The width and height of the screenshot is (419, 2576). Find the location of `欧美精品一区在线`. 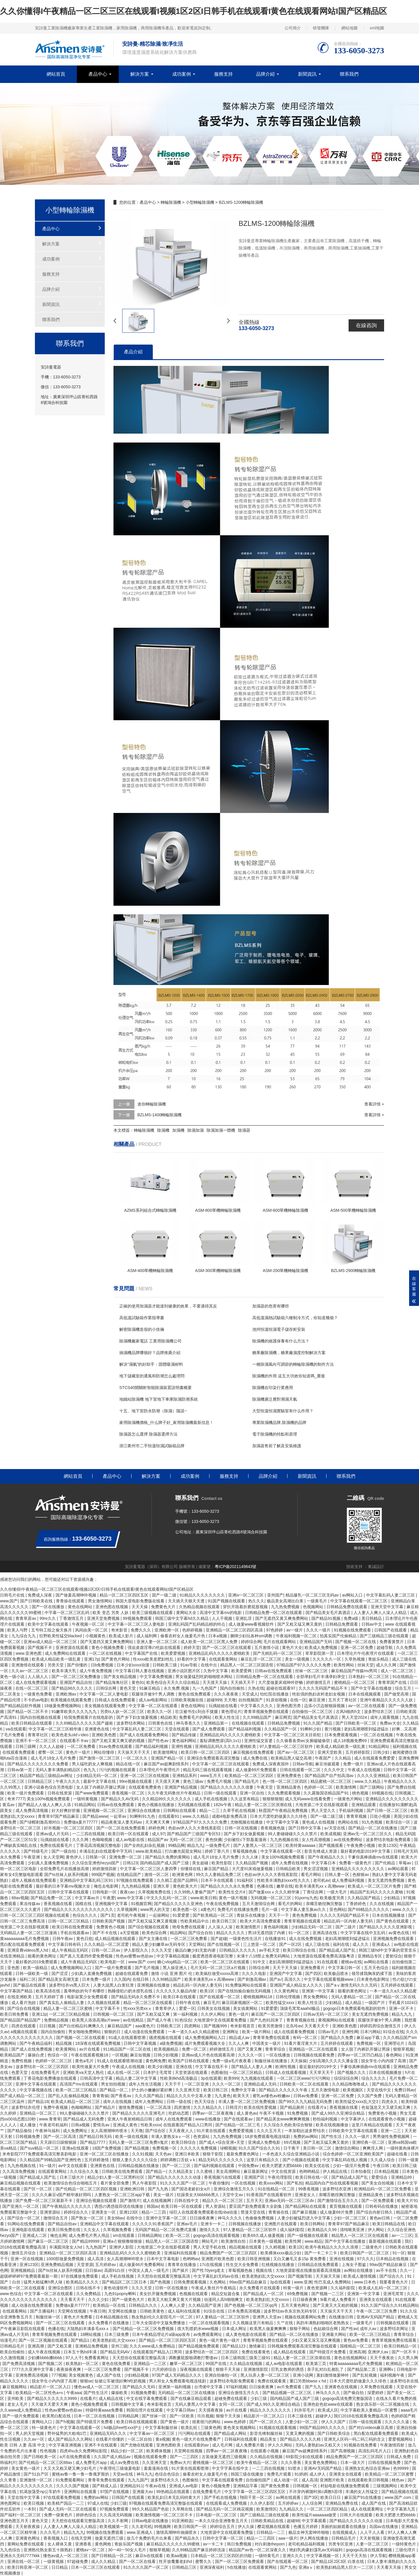

欧美精品一区在线 is located at coordinates (110, 2305).